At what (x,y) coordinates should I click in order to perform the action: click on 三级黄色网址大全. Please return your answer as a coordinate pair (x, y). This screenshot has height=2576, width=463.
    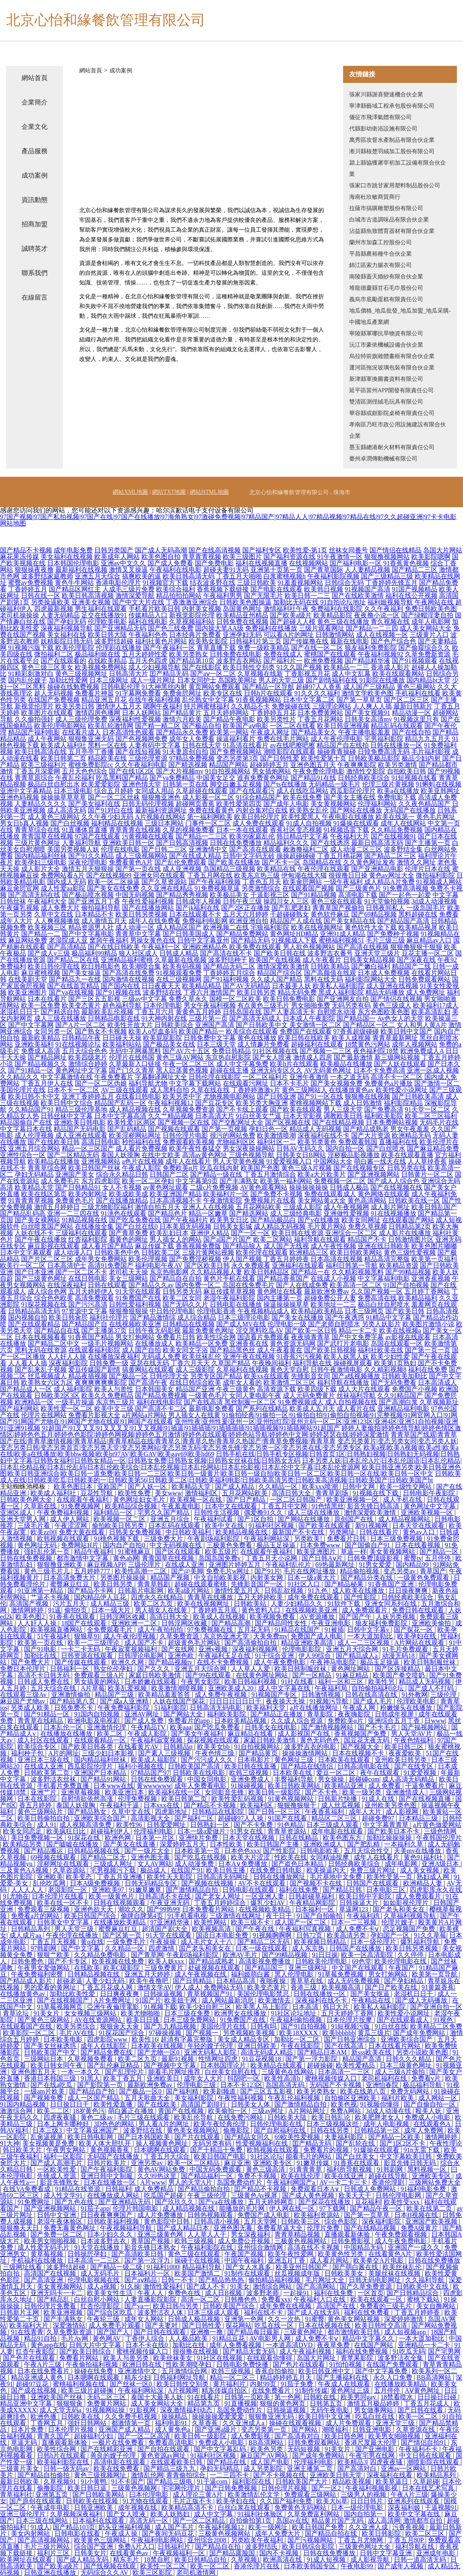
    Looking at the image, I should click on (365, 2546).